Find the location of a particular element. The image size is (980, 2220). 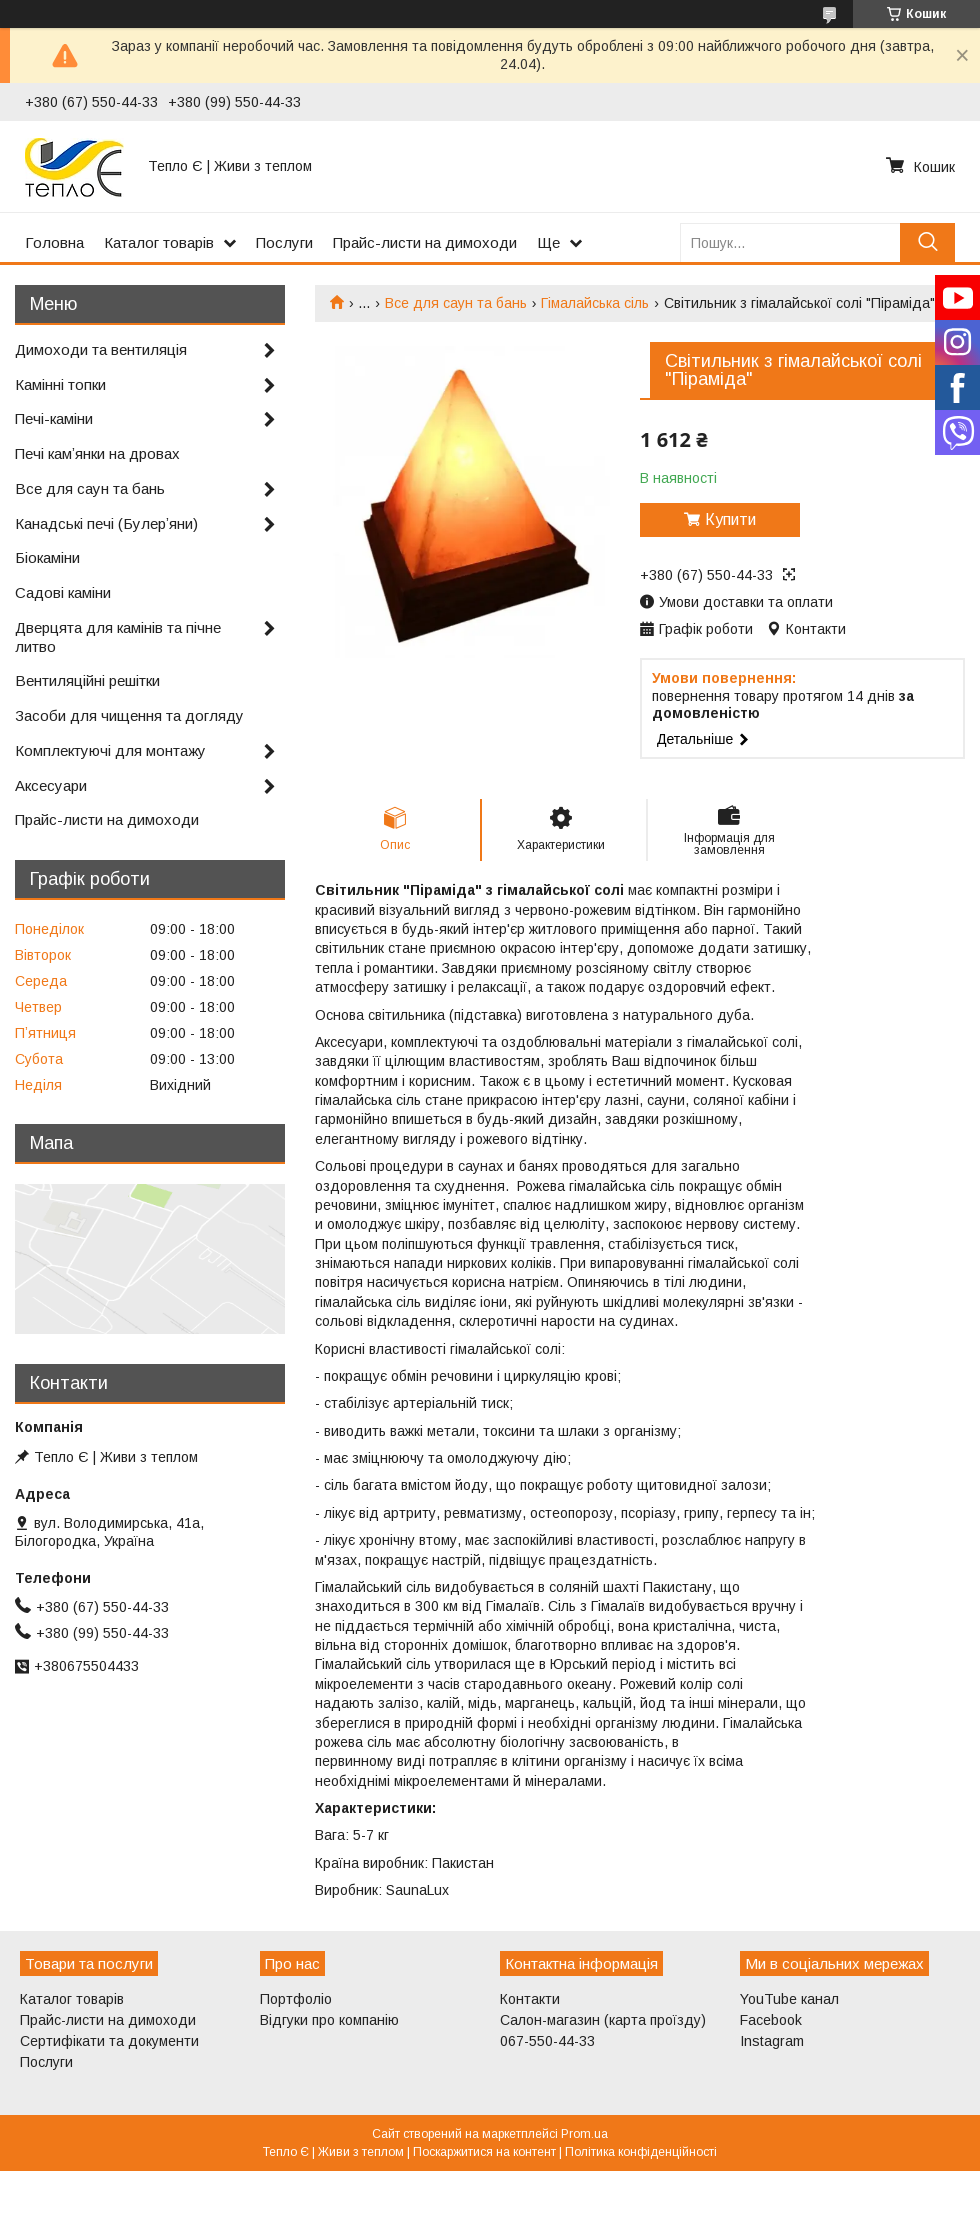

Instagram is located at coordinates (772, 2041).